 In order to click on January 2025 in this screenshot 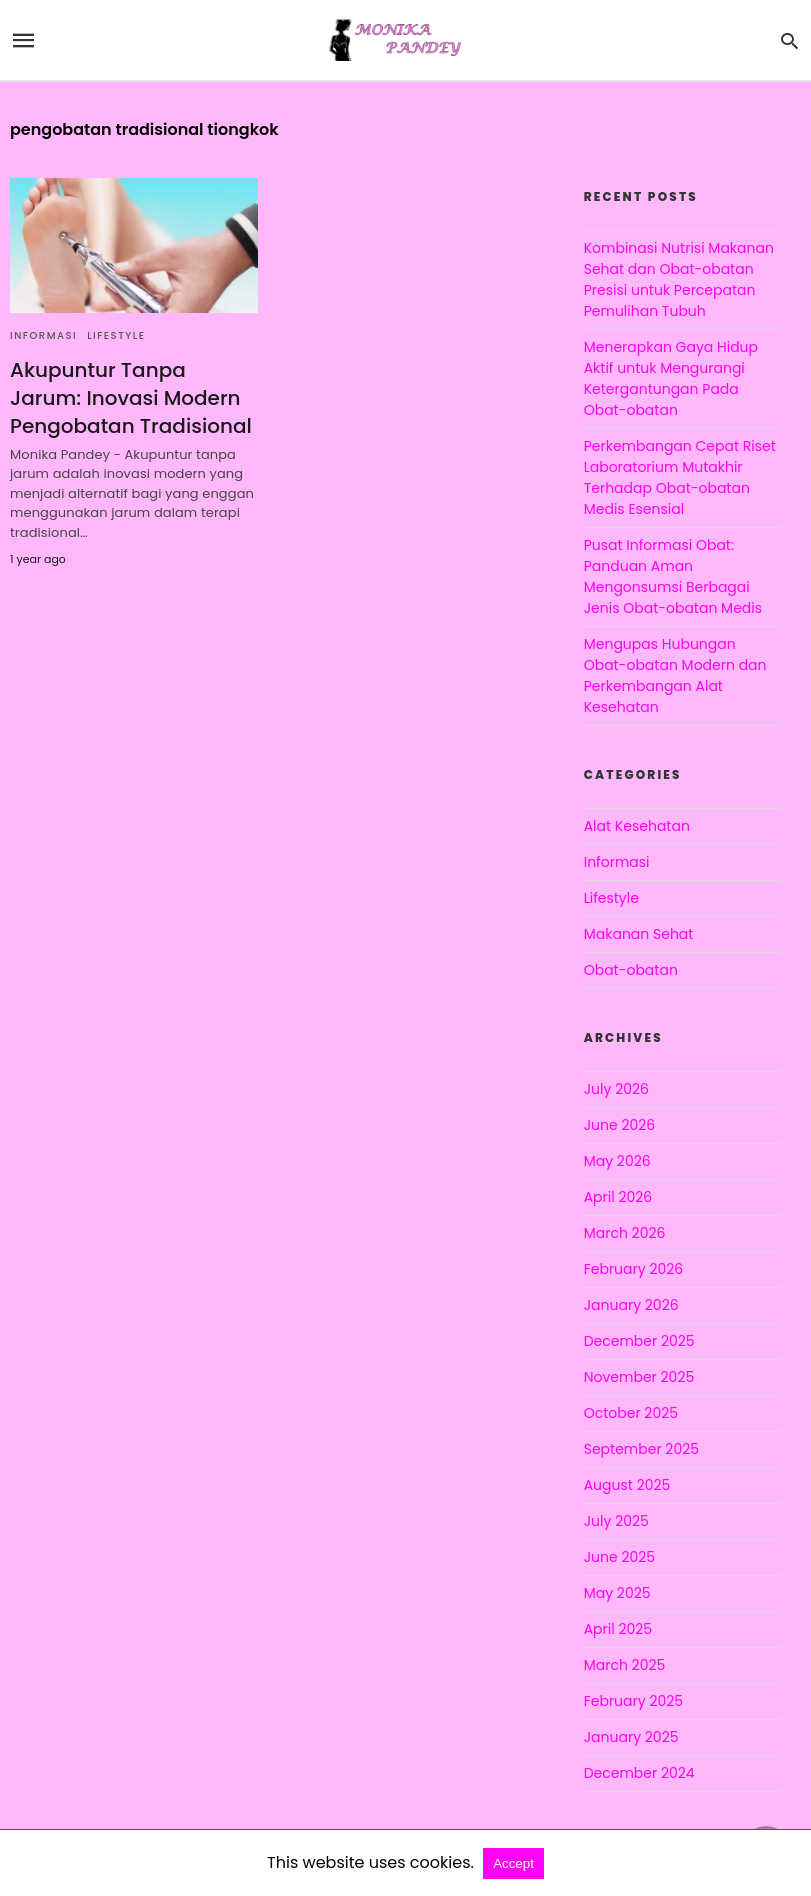, I will do `click(631, 1737)`.